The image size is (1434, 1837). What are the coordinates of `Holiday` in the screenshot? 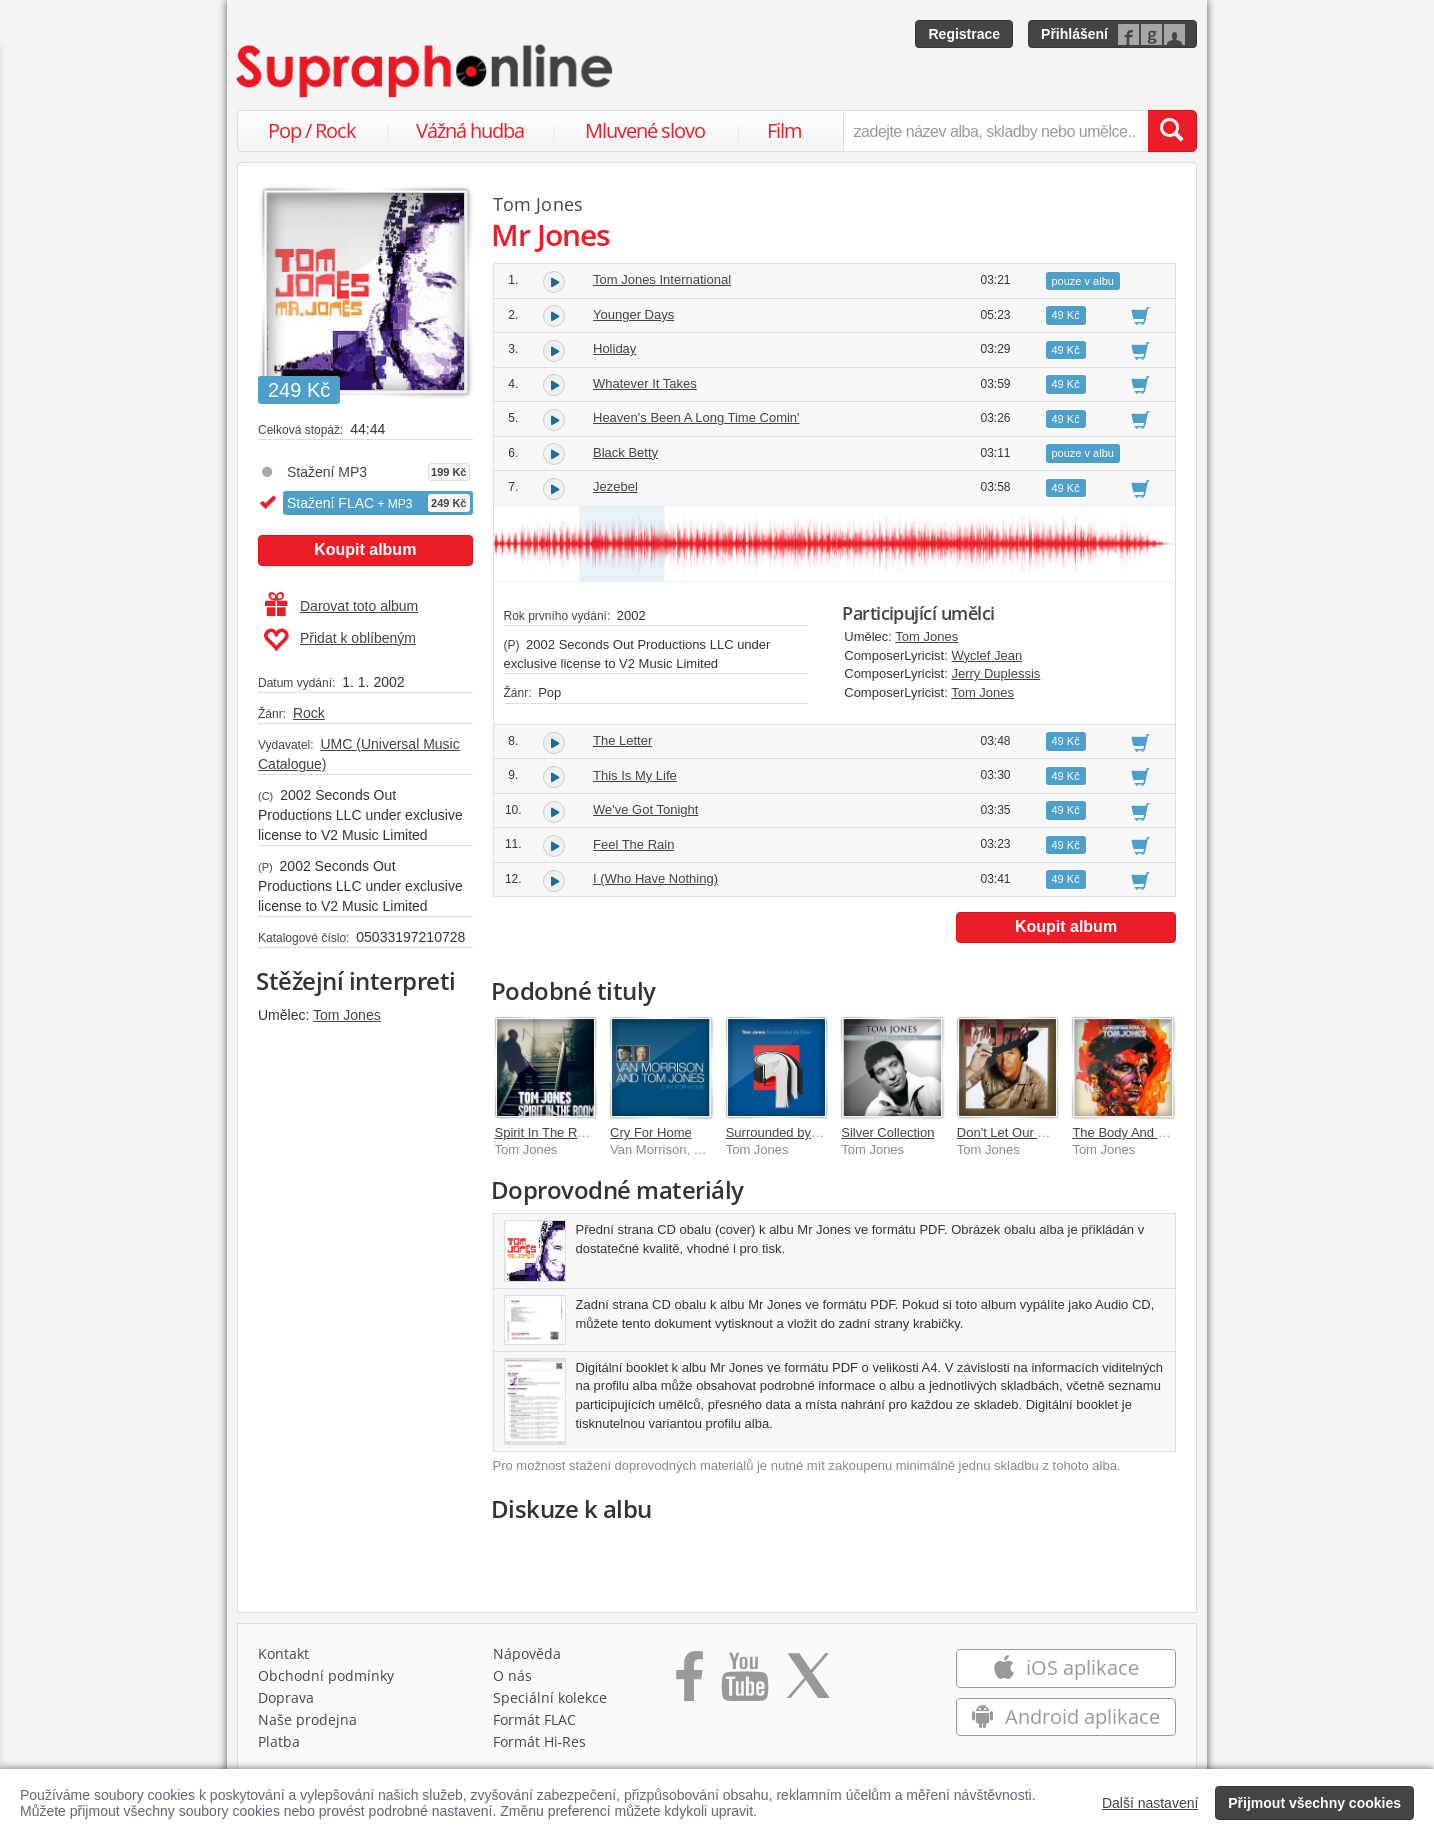 It's located at (614, 348).